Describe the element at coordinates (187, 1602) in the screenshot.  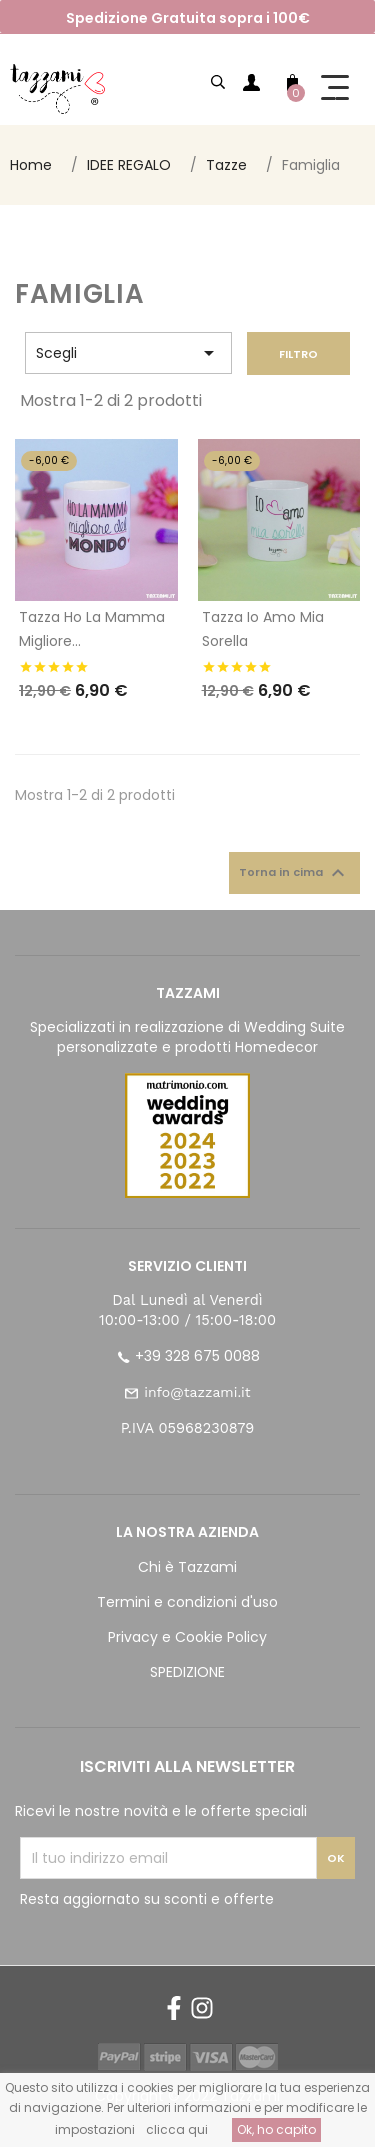
I see `Termini e condizioni d'uso` at that location.